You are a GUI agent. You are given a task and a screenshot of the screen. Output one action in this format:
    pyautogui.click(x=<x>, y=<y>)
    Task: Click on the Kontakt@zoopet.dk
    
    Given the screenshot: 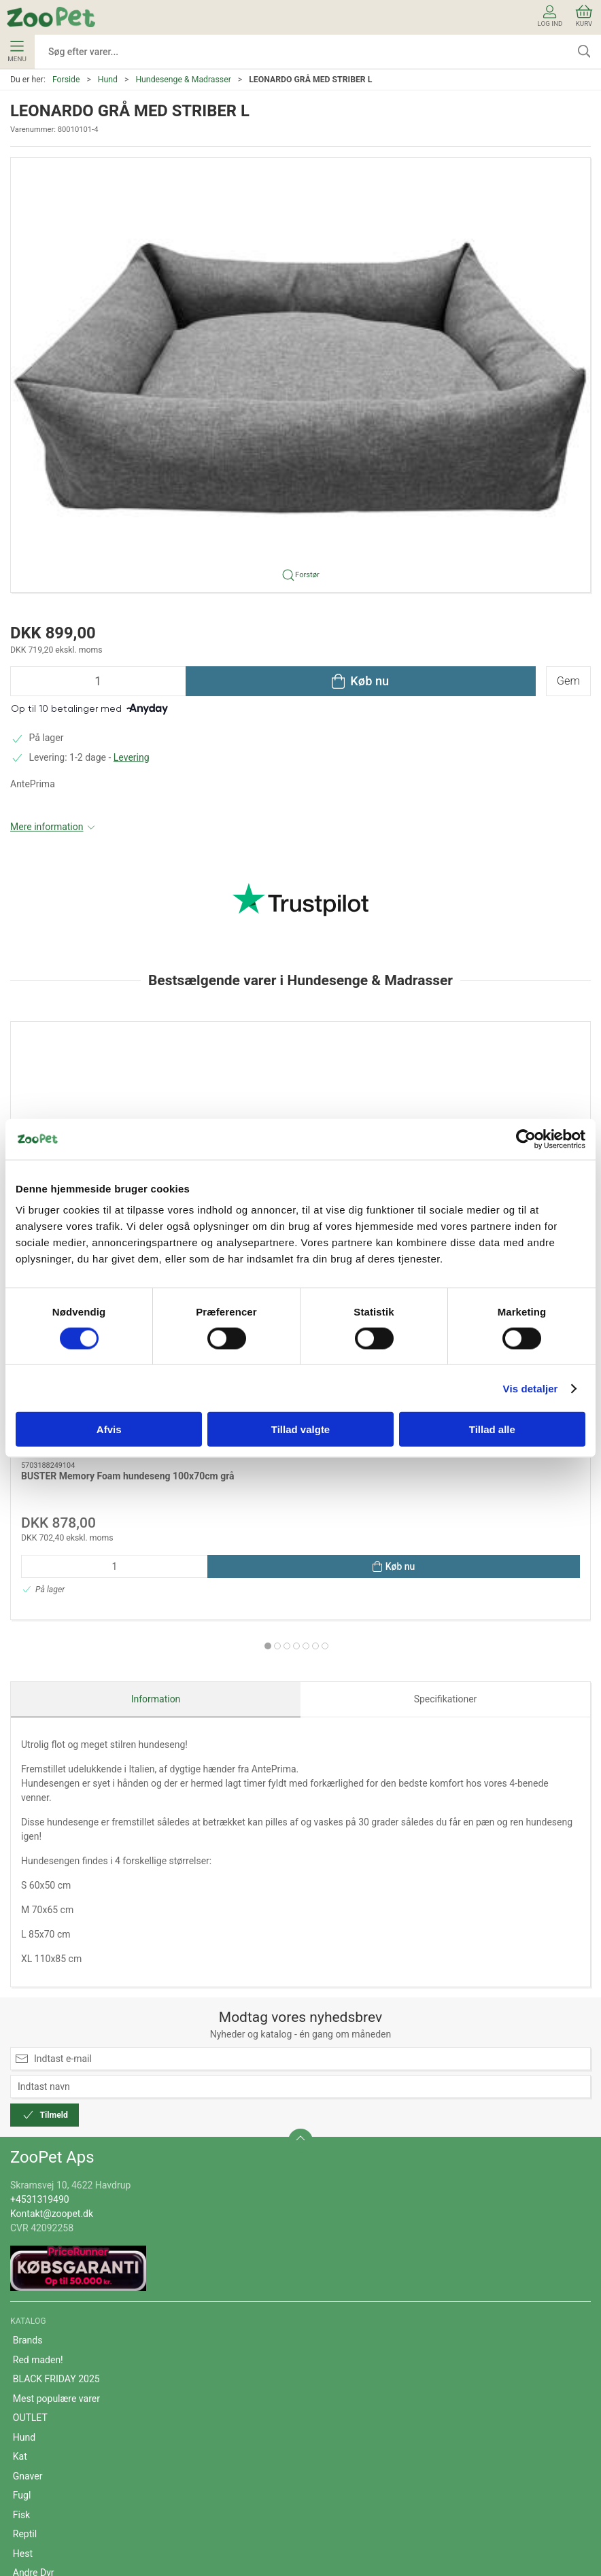 What is the action you would take?
    pyautogui.click(x=51, y=1924)
    